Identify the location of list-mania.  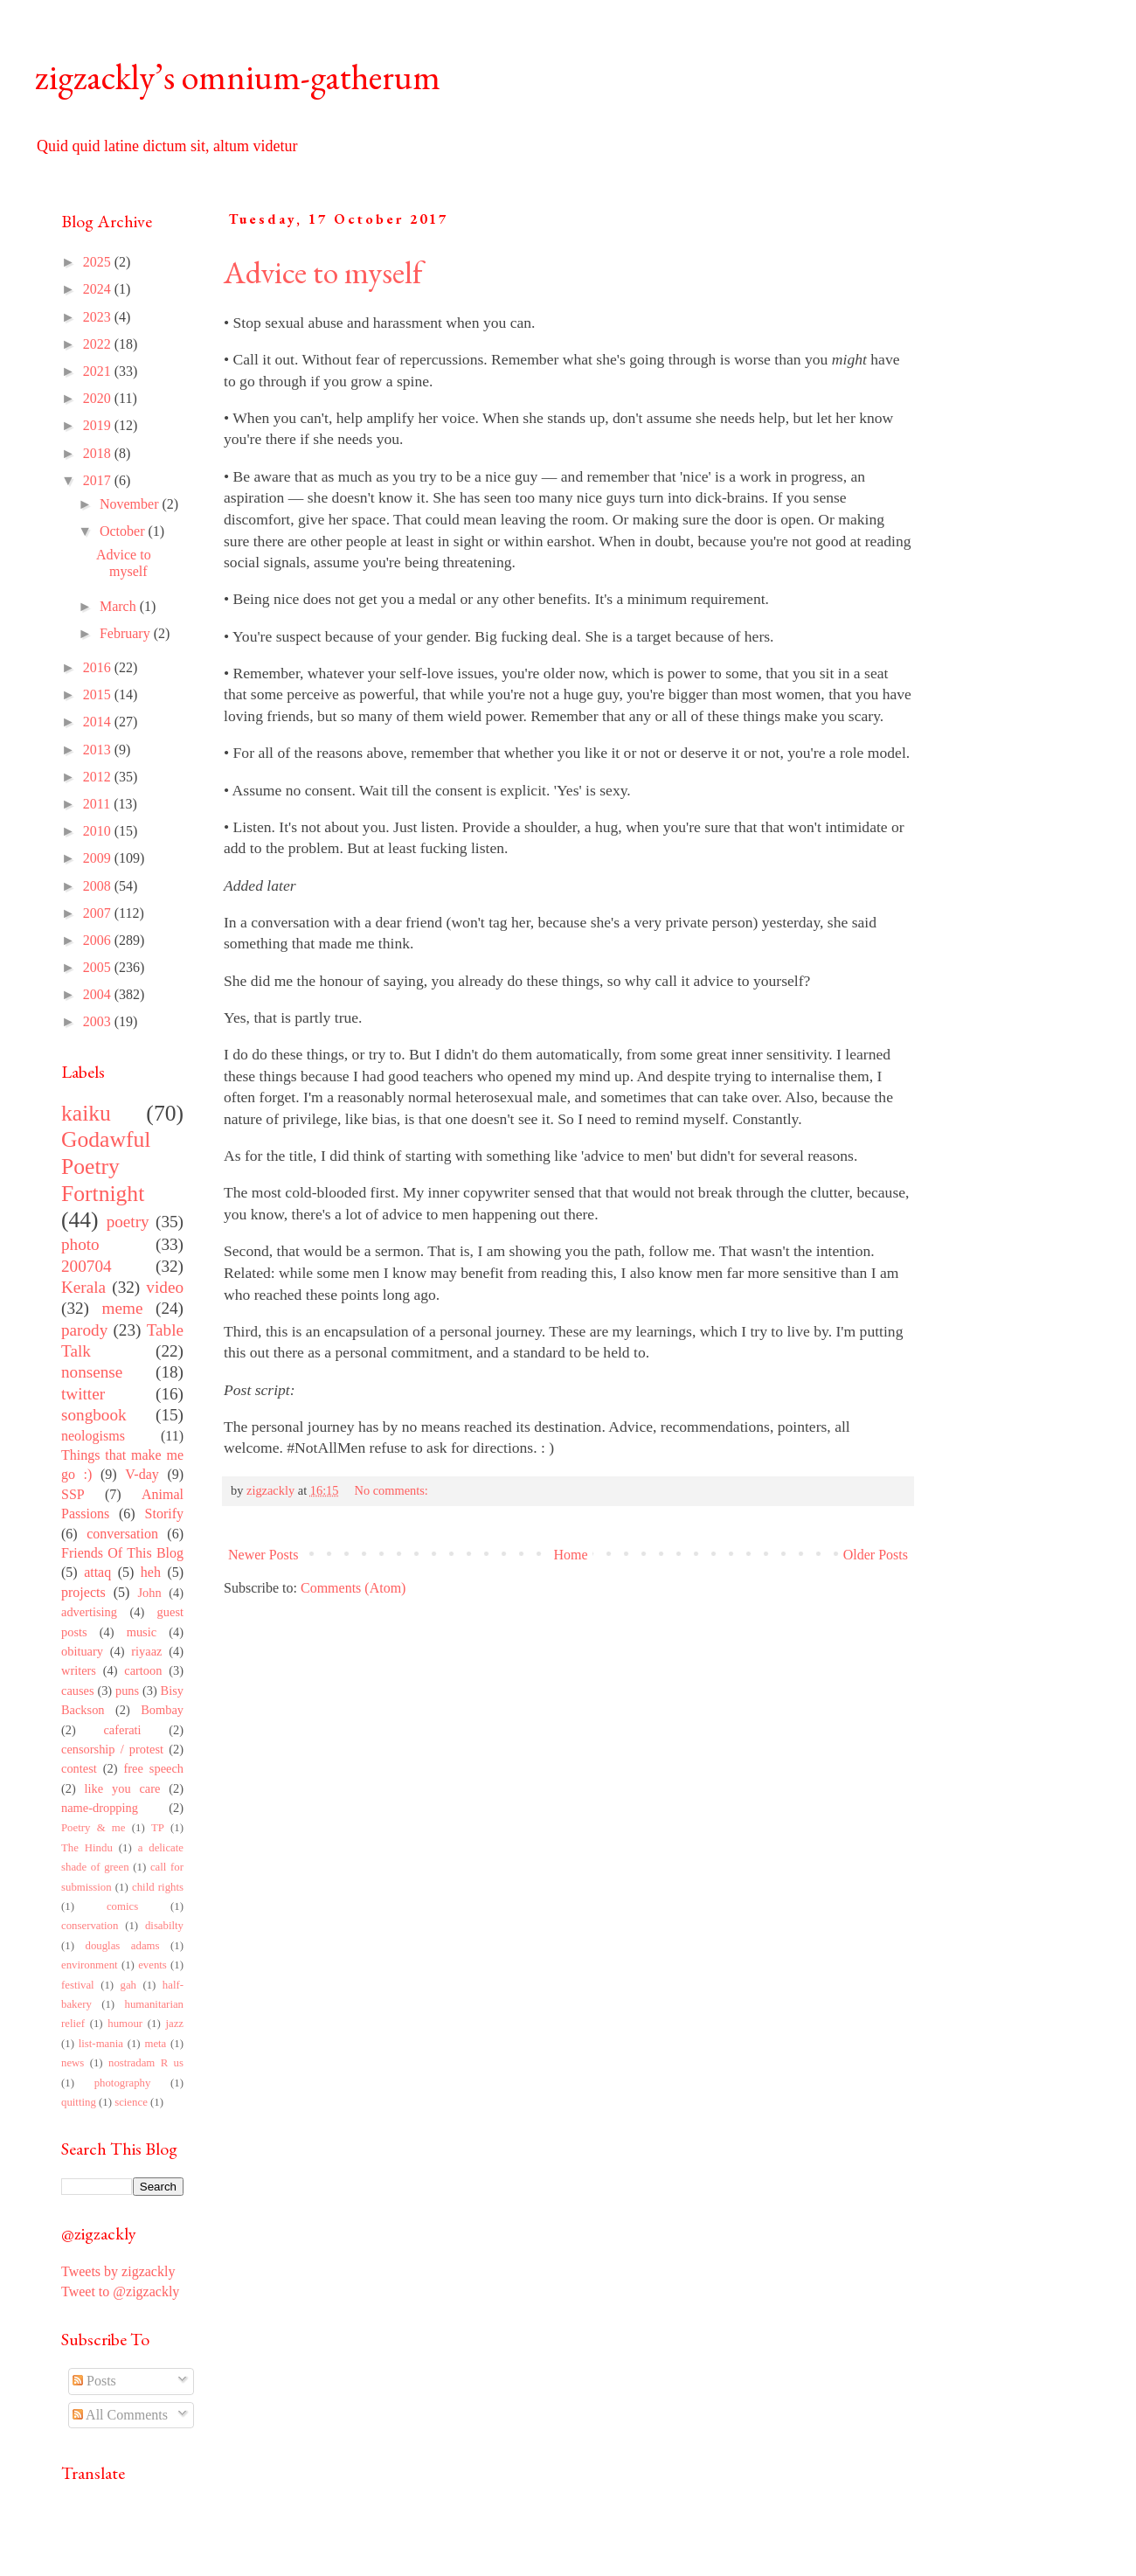
(101, 2044).